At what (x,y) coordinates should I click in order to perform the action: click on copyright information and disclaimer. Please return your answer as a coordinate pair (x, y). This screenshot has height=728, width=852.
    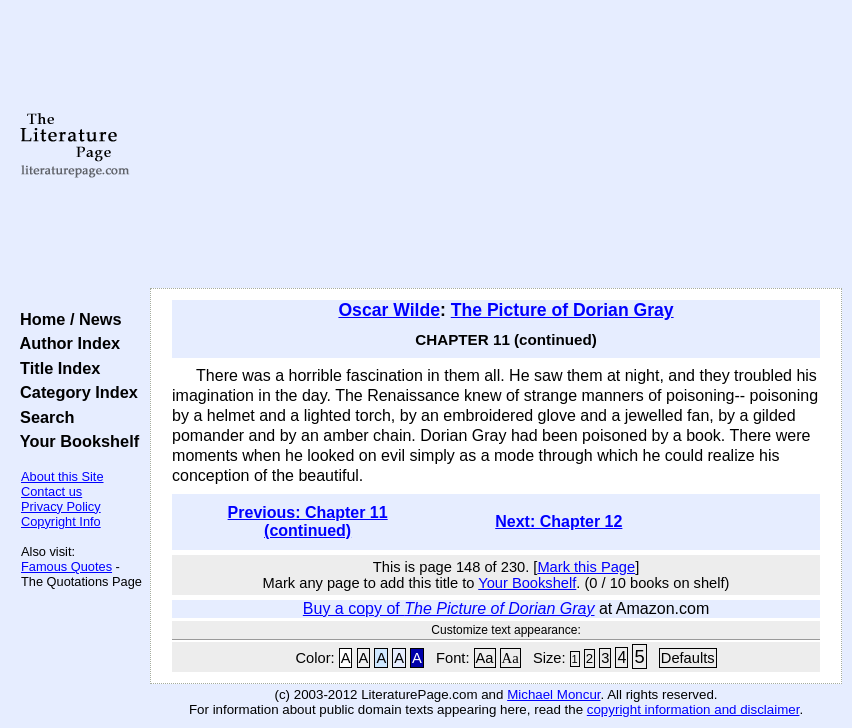
    Looking at the image, I should click on (693, 709).